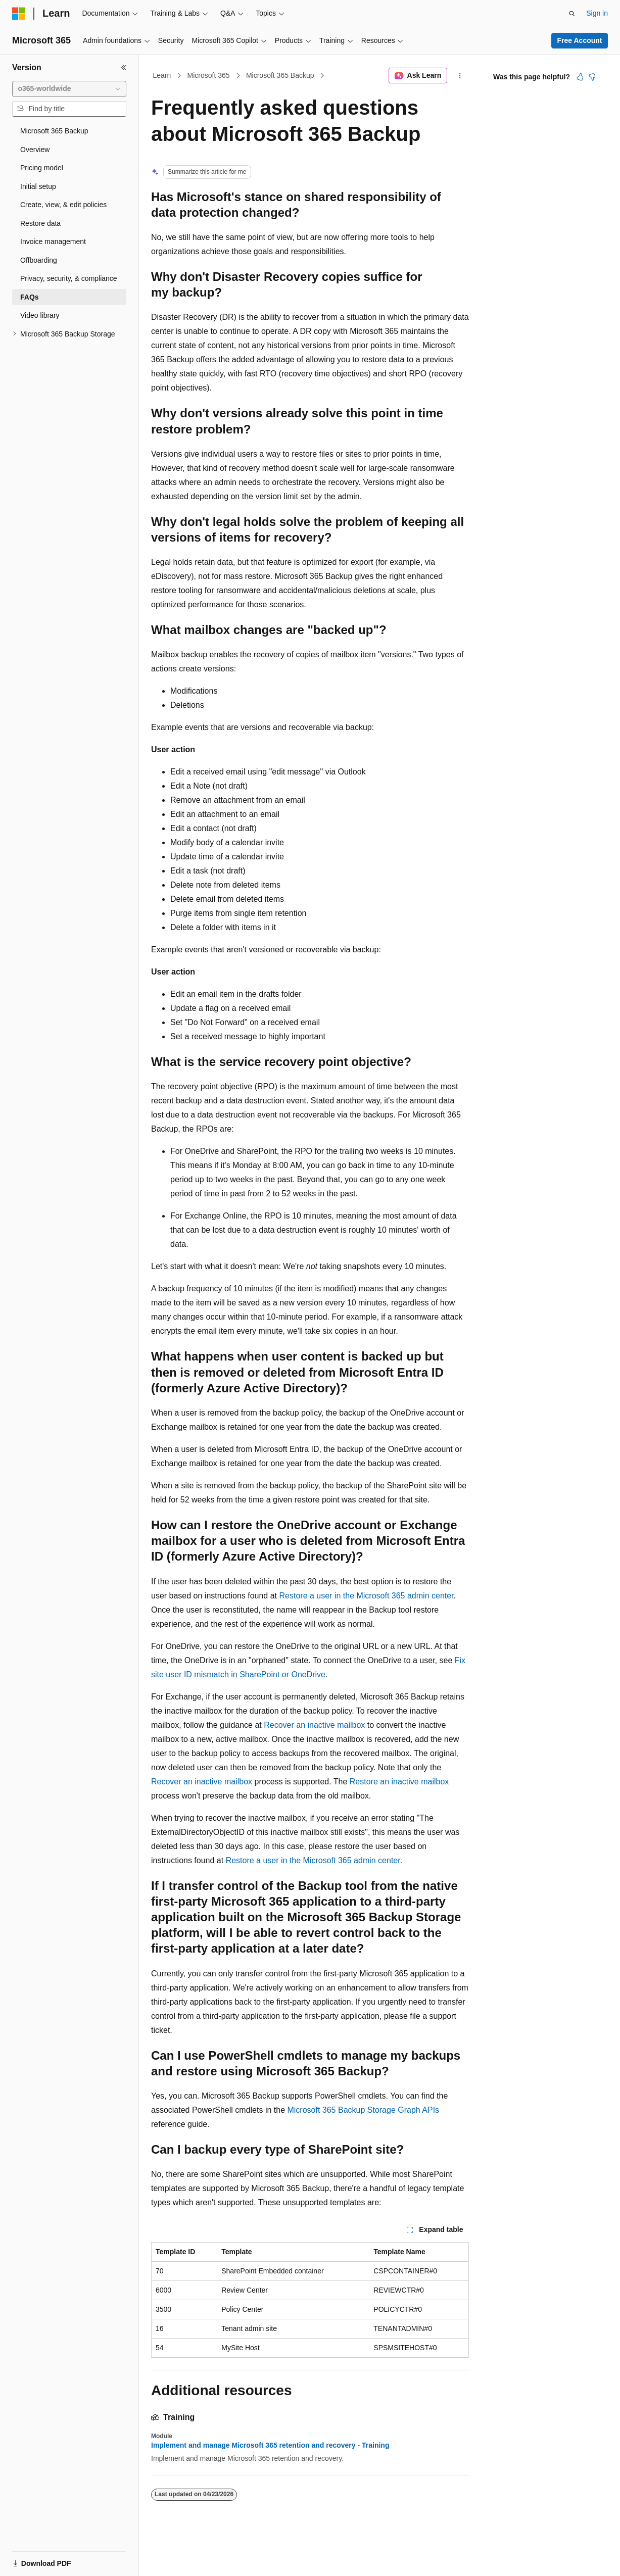  I want to click on FAQs [treeitem], so click(29, 297).